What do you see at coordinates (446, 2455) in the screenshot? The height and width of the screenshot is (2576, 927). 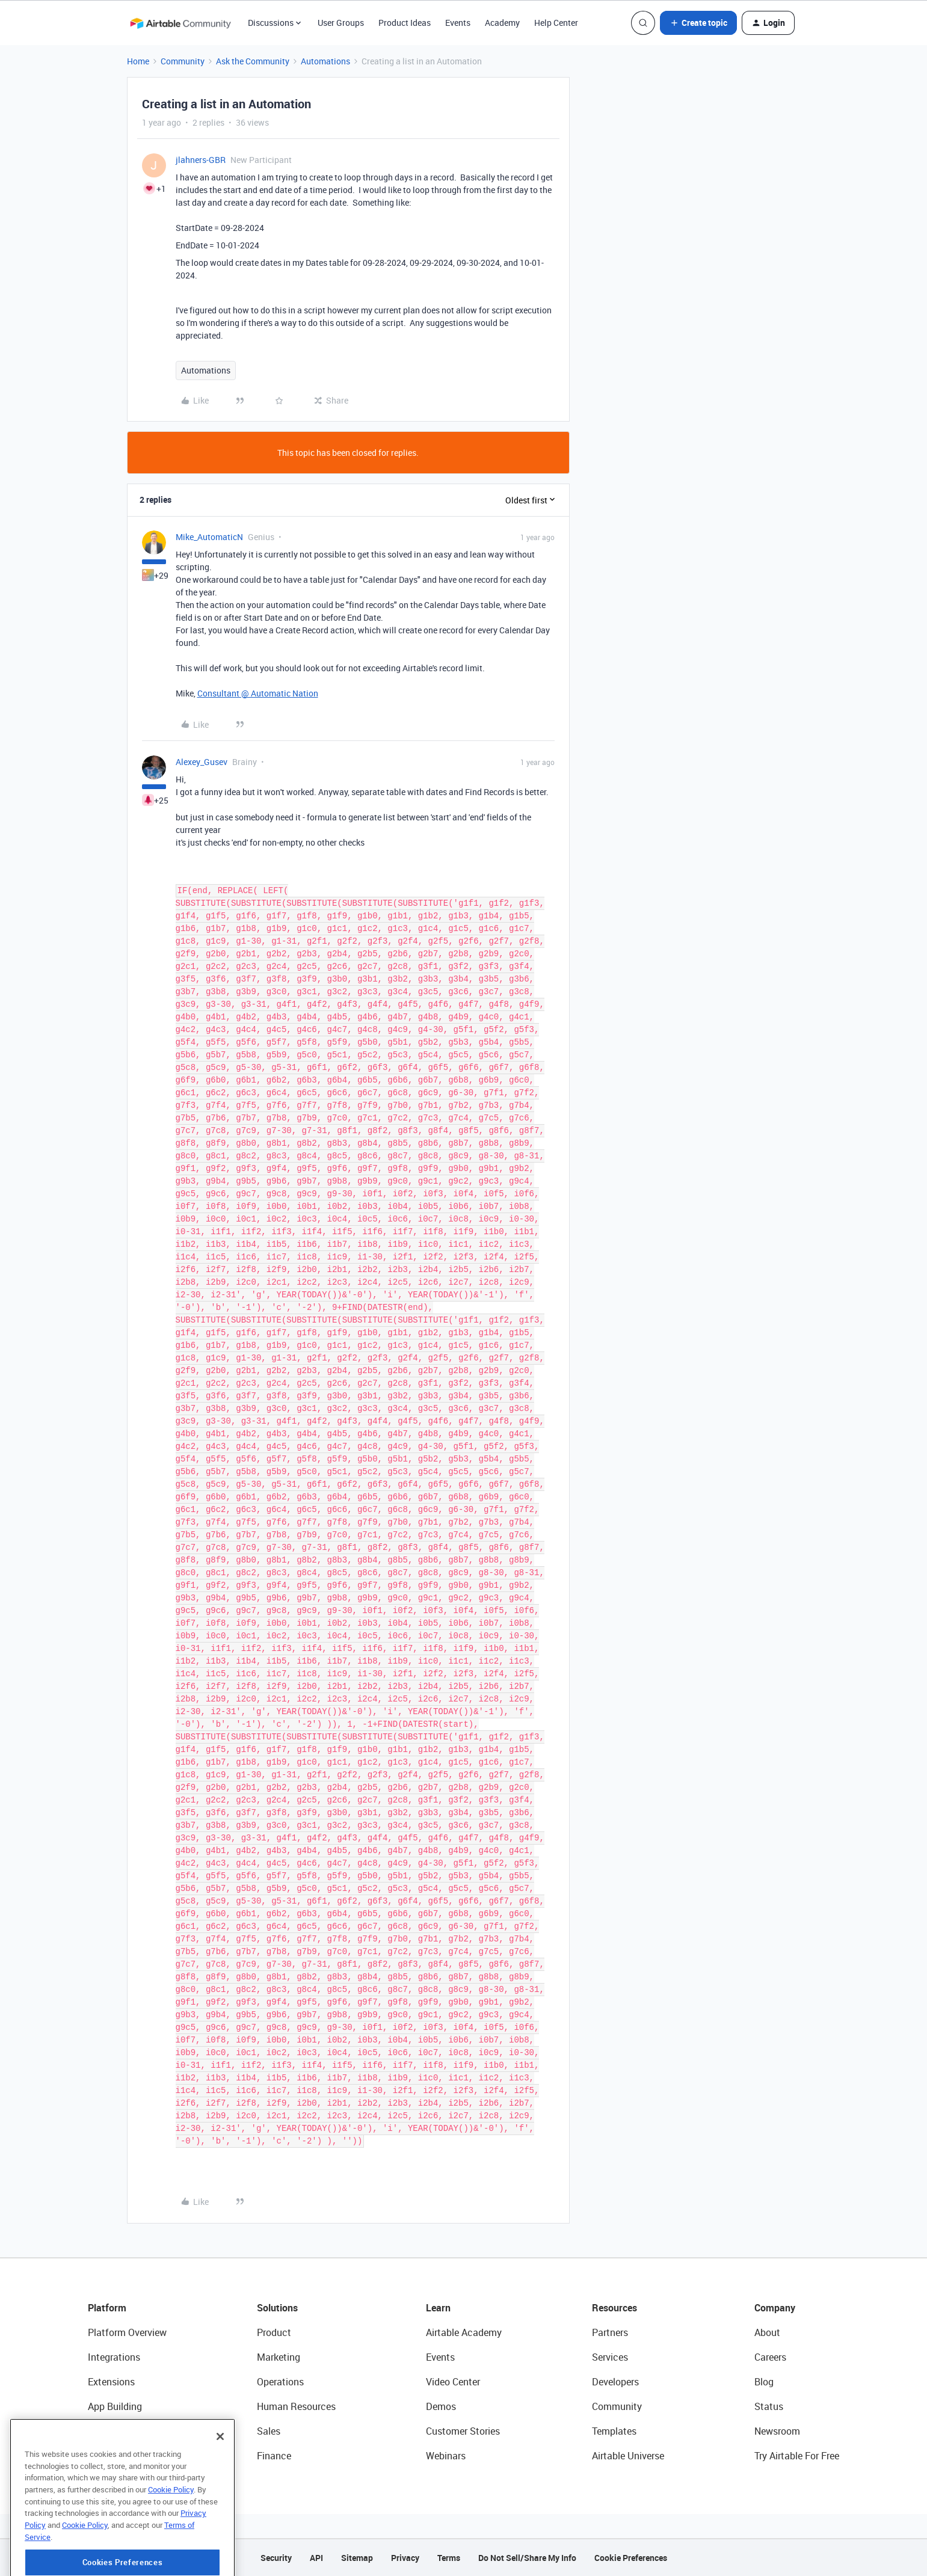 I see `Webinars` at bounding box center [446, 2455].